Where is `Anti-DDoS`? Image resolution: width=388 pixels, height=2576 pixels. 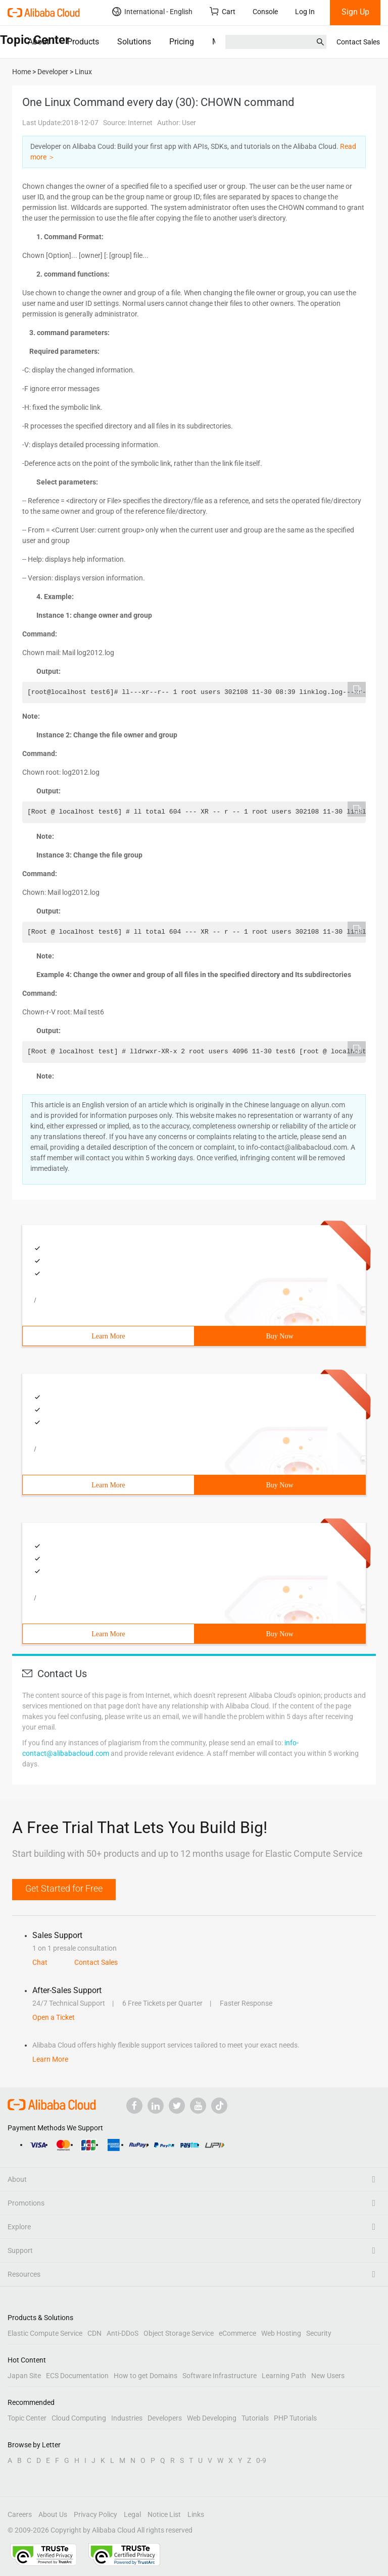
Anti-DDoS is located at coordinates (122, 2333).